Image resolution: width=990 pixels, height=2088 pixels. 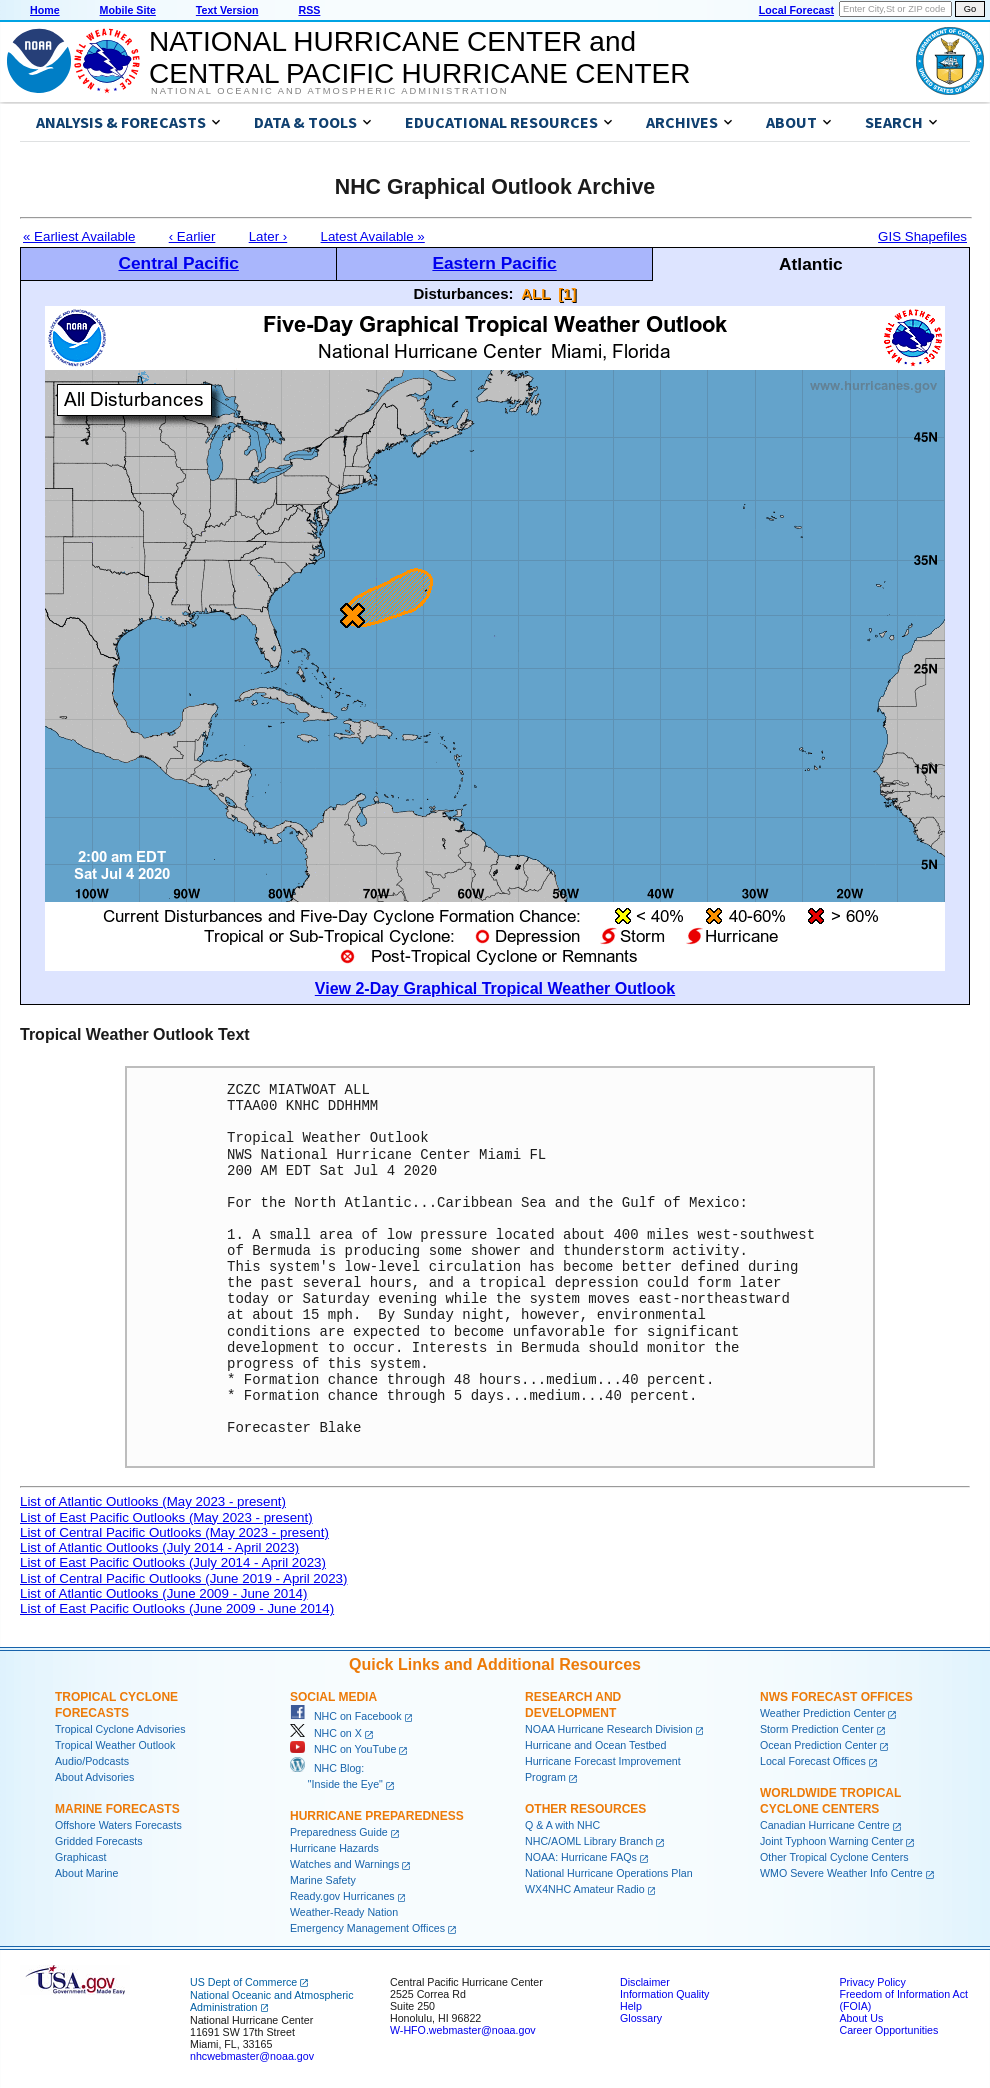 What do you see at coordinates (183, 1578) in the screenshot?
I see `List of Central Pacific Outlooks (June 2019 - April 2023)` at bounding box center [183, 1578].